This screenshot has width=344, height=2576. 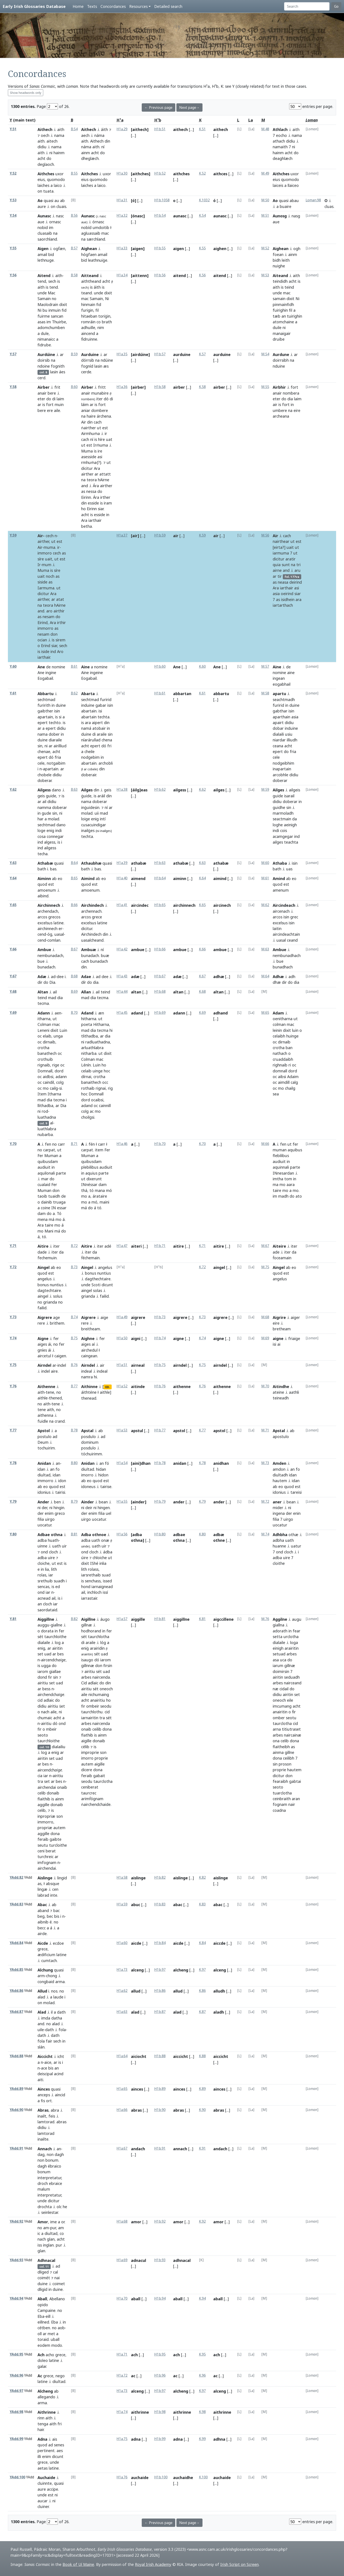 I want to click on M.64, so click(x=265, y=976).